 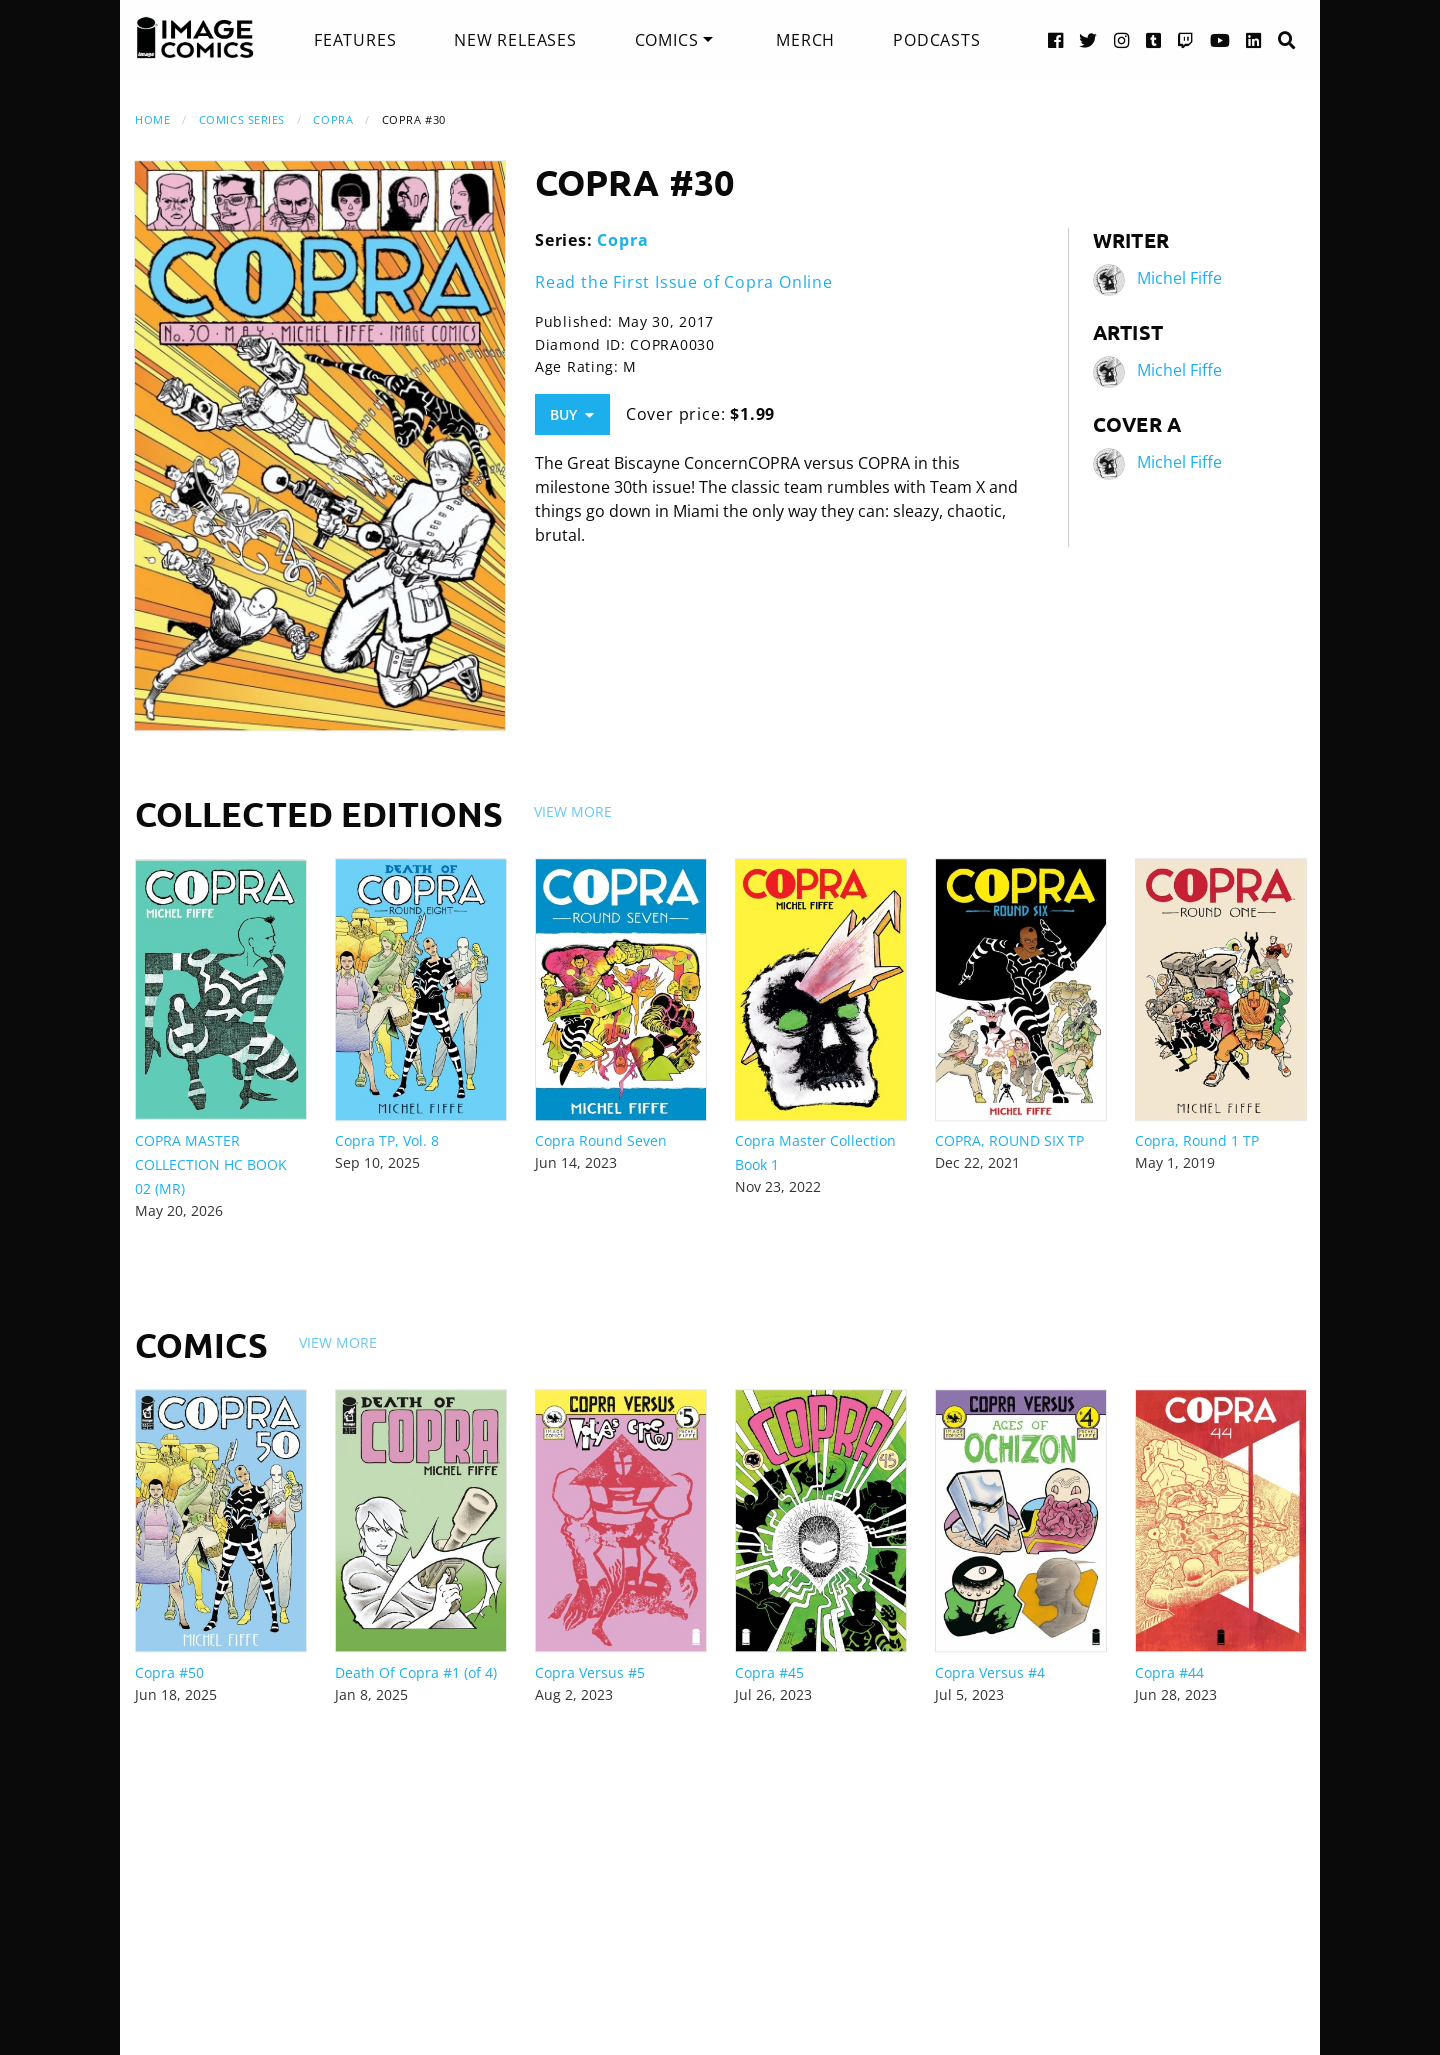 What do you see at coordinates (195, 38) in the screenshot?
I see `[Image Comics]` at bounding box center [195, 38].